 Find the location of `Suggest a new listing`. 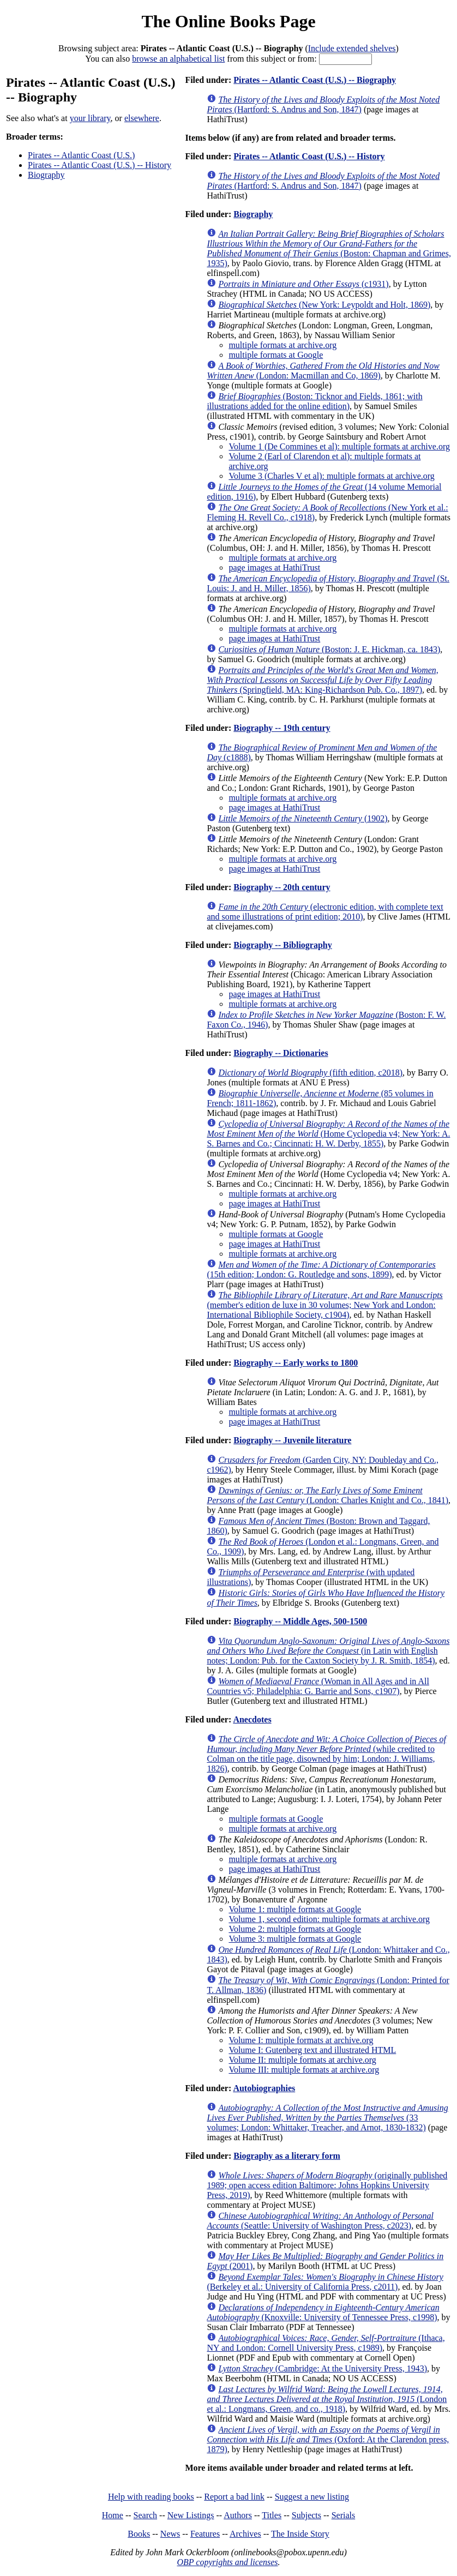

Suggest a new listing is located at coordinates (312, 2496).